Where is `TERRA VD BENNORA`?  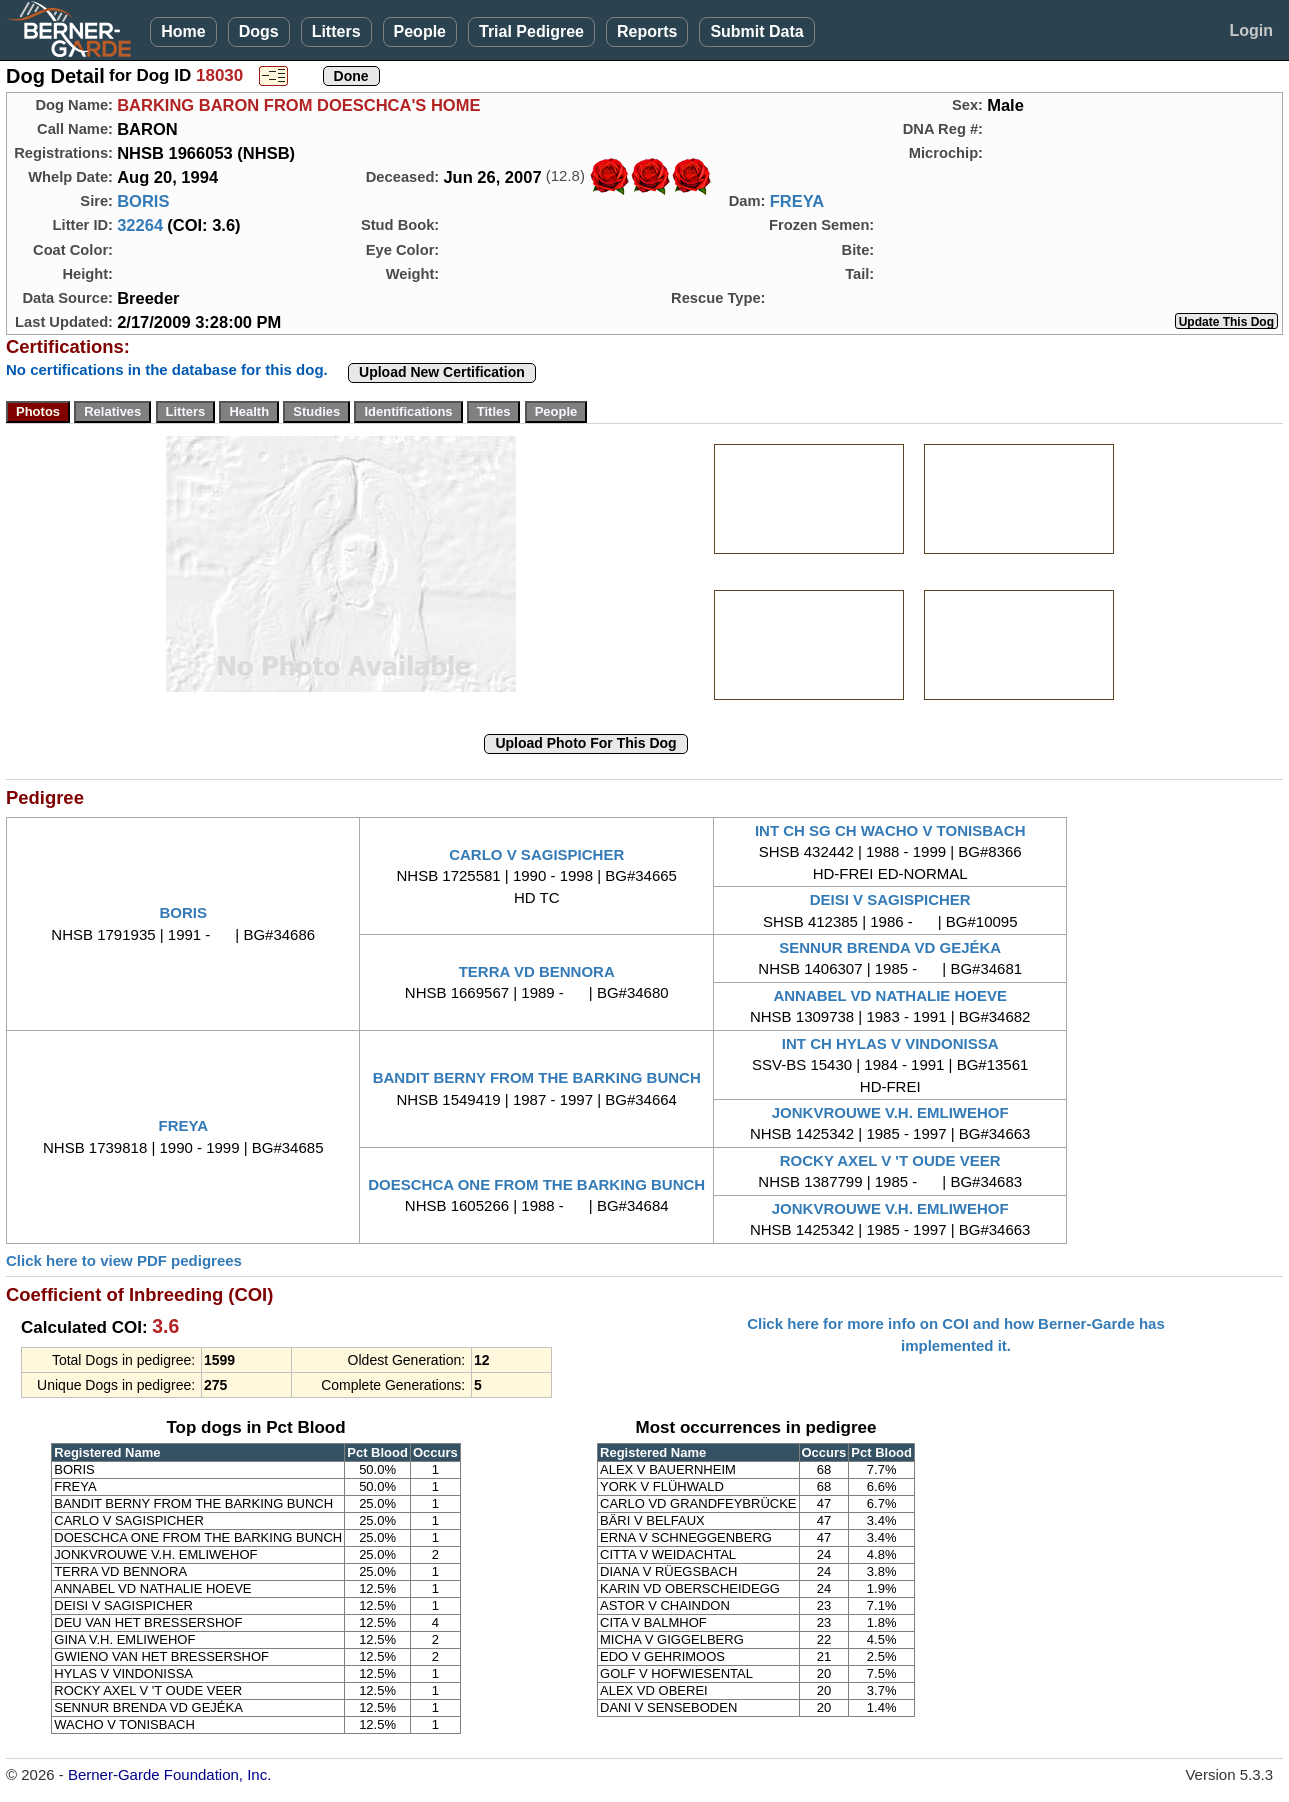
TERRA VD BENNORA is located at coordinates (537, 971).